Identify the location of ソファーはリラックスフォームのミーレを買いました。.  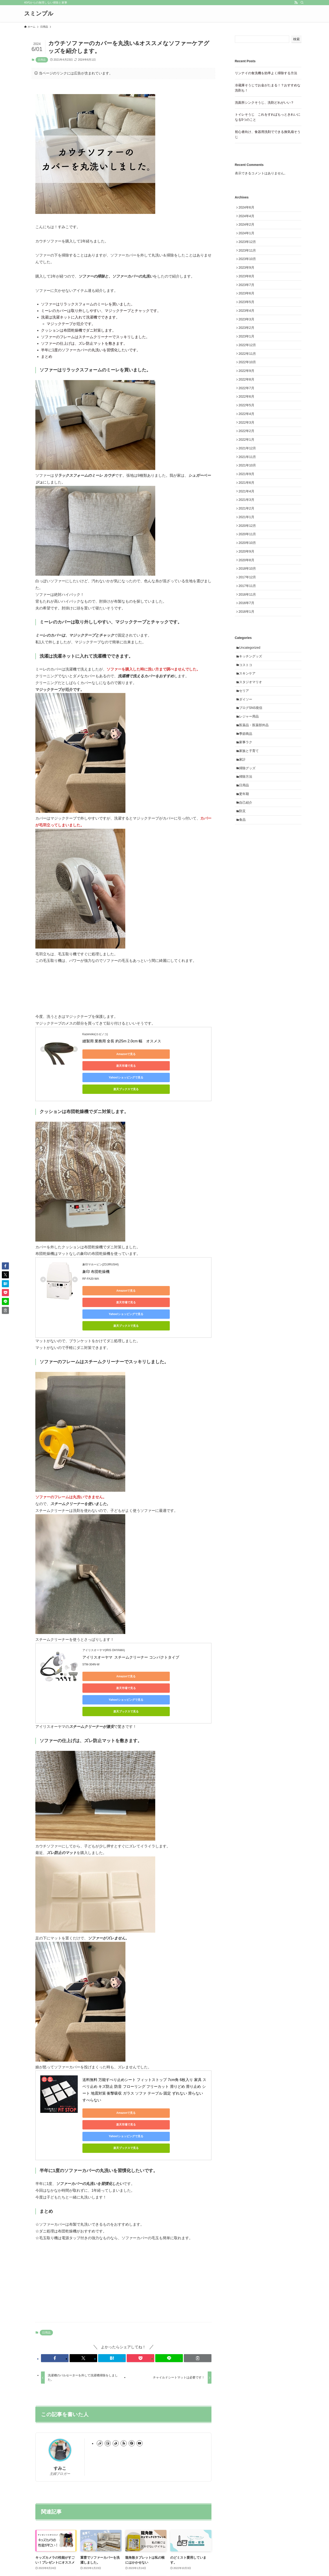
(88, 304).